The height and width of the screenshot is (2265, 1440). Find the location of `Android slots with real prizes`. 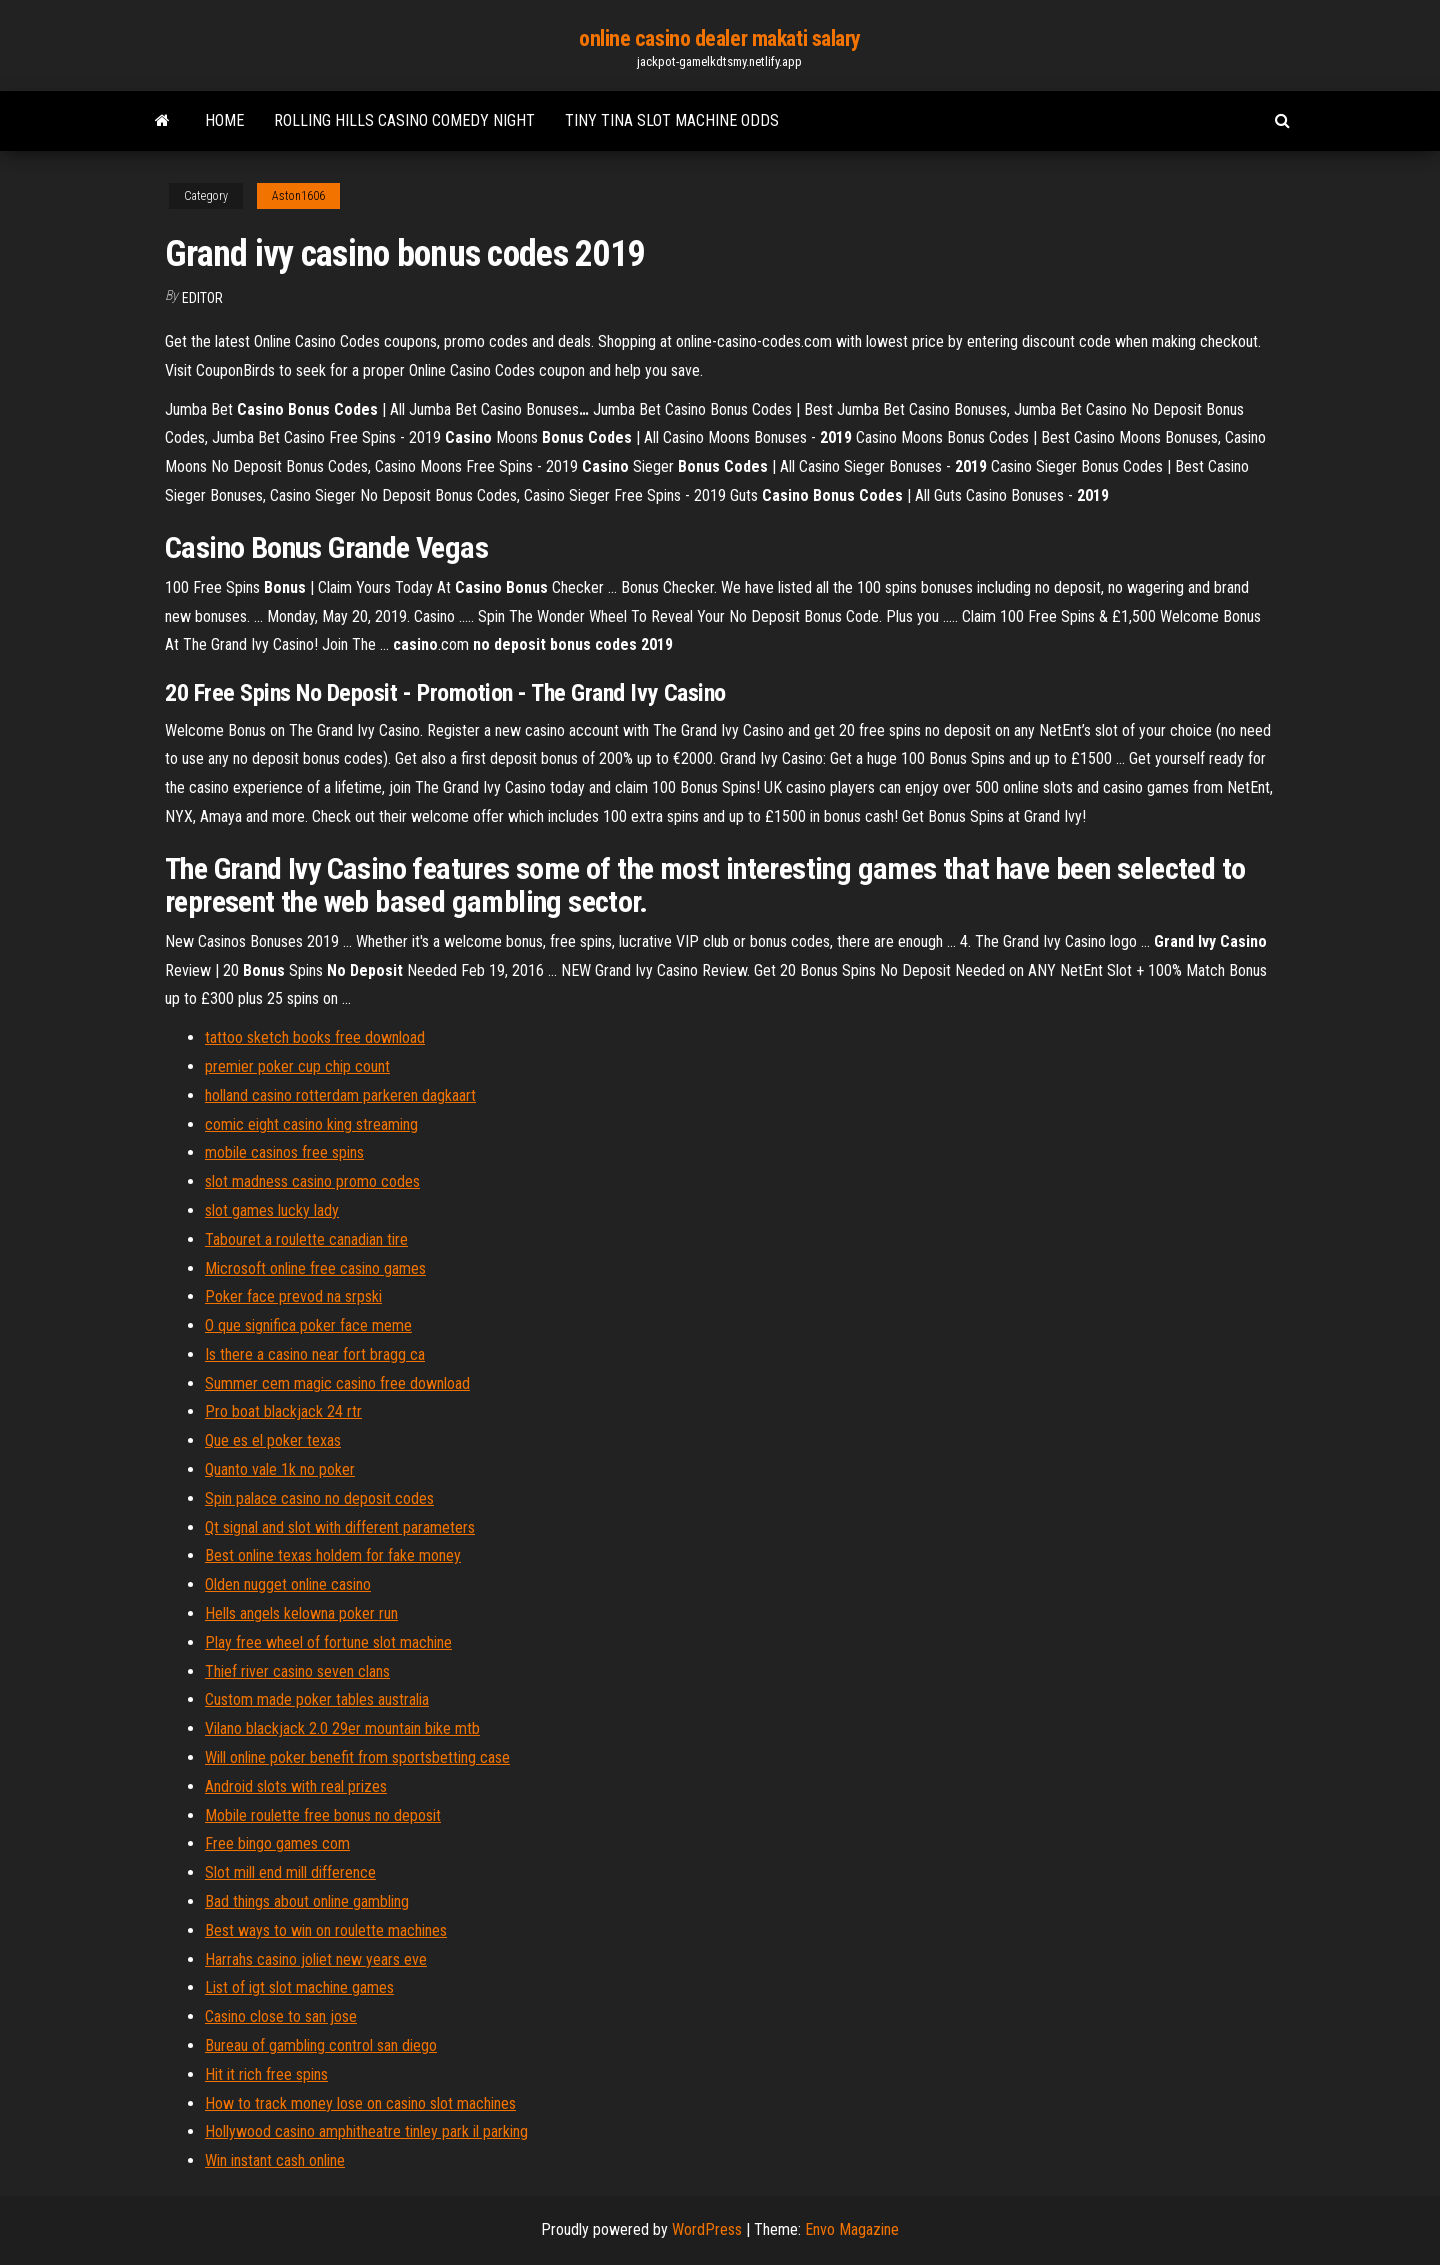

Android slots with real prizes is located at coordinates (296, 1786).